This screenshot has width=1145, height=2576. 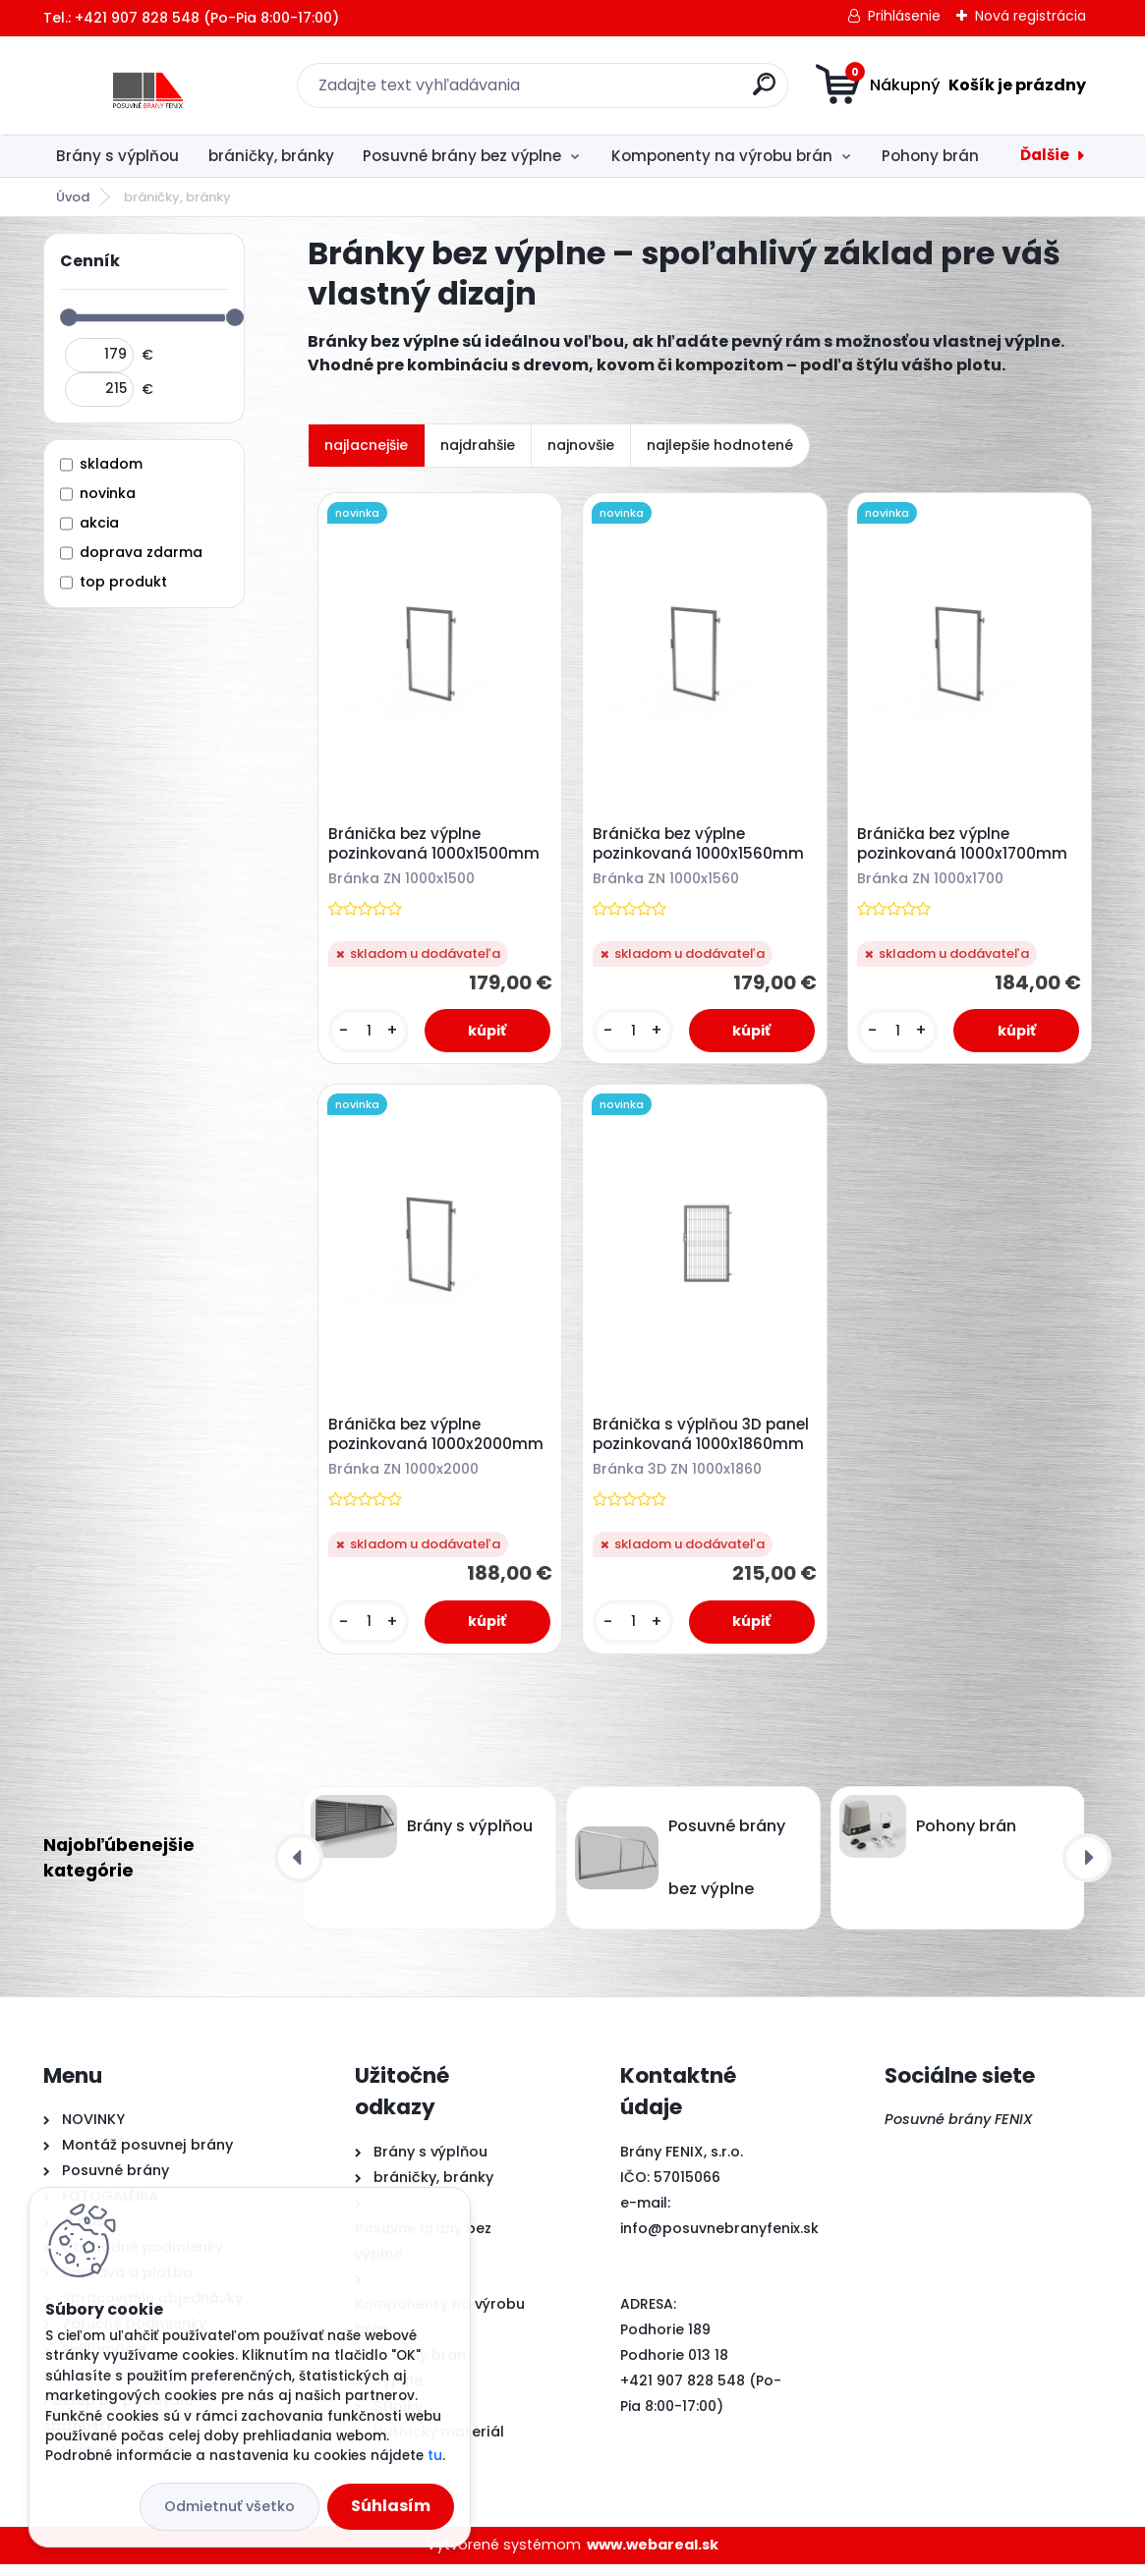 I want to click on Bránička s výplňou 3D panel pozinkovaná 1000x1860mm, so click(x=704, y=1444).